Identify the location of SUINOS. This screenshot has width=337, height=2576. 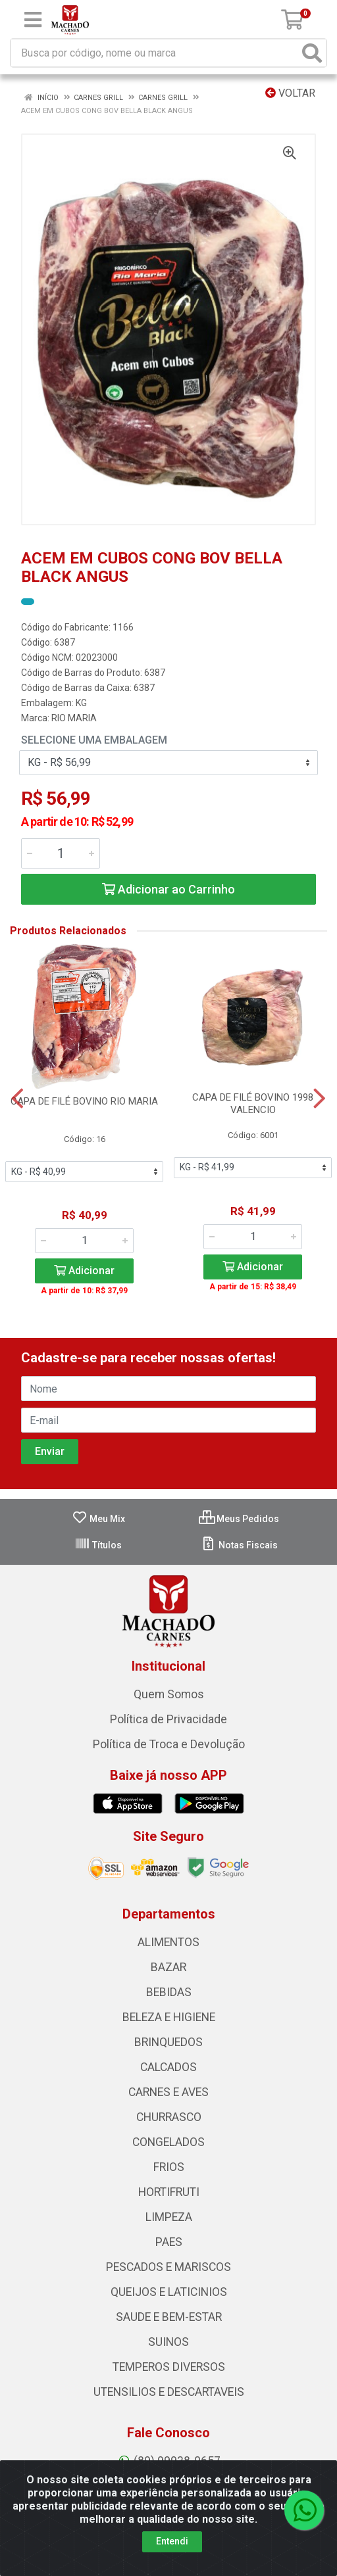
(168, 2342).